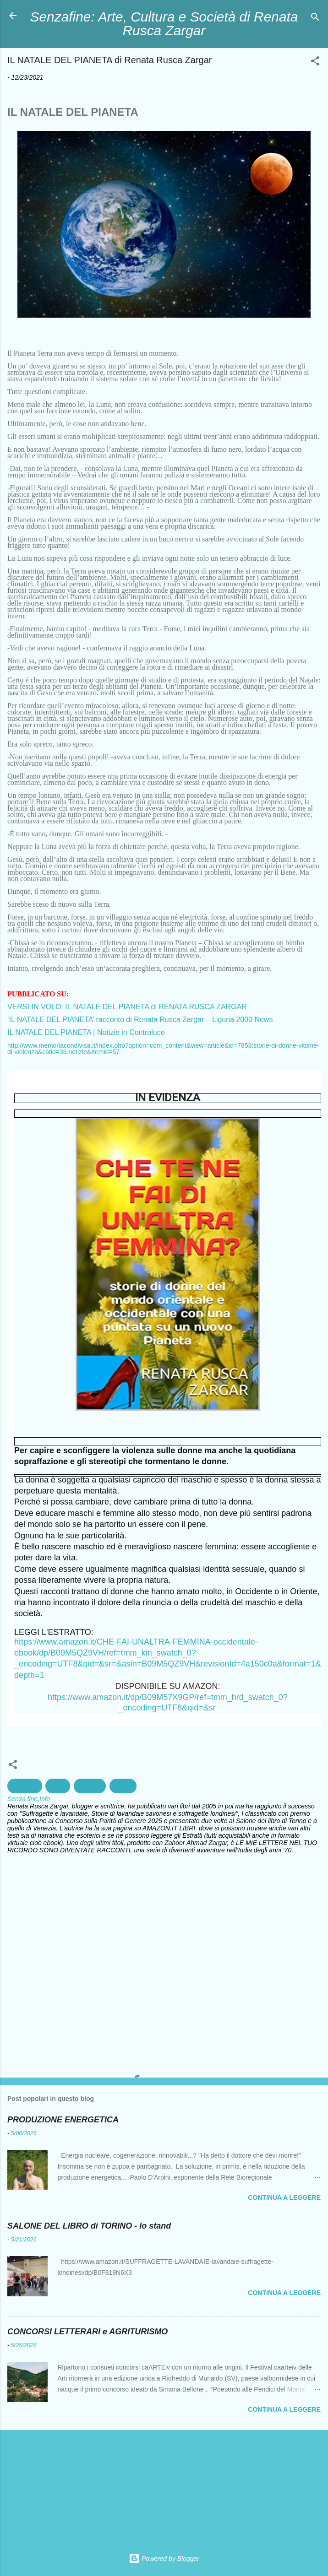 The height and width of the screenshot is (2576, 328). I want to click on Senzafine: Arte, Cultura e Società di Renata Rusca Zargar, so click(164, 23).